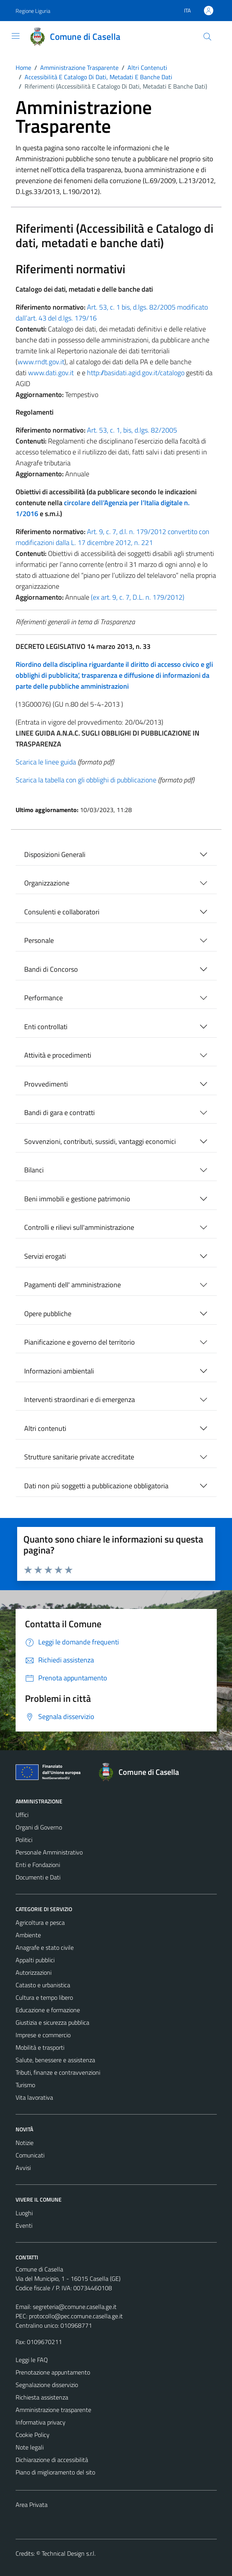  I want to click on Provvedimenti, so click(46, 1084).